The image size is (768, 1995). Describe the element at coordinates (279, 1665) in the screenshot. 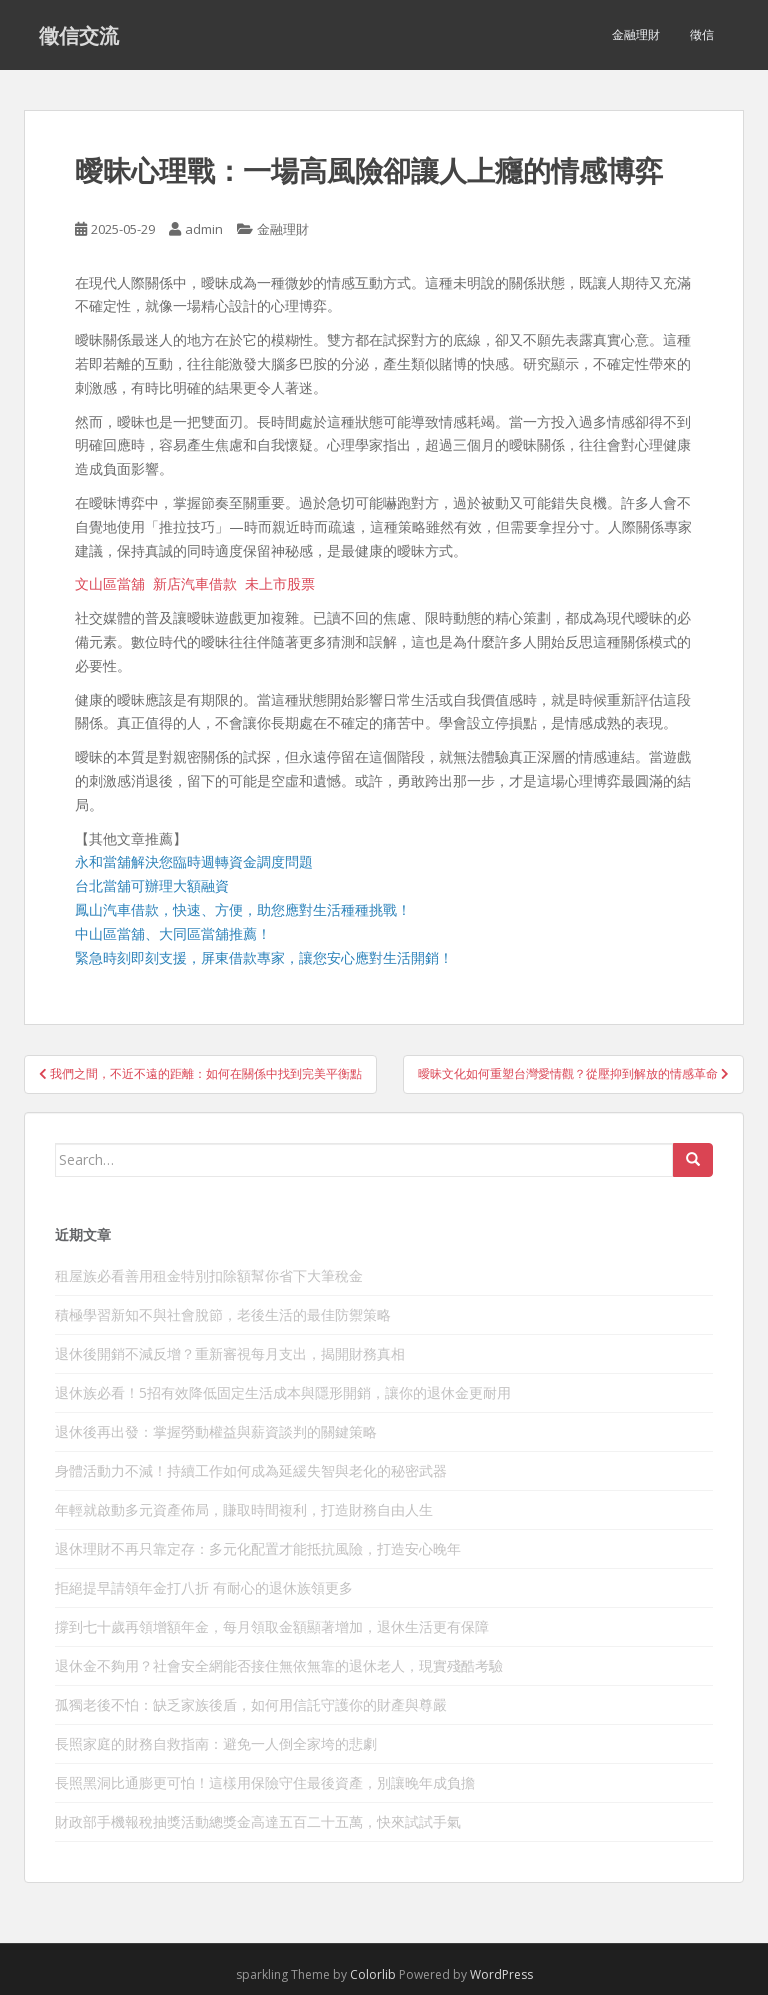

I see `退休金不夠用？社會安全網能否接住無依無靠的退休老人，現實殘酷考驗` at that location.